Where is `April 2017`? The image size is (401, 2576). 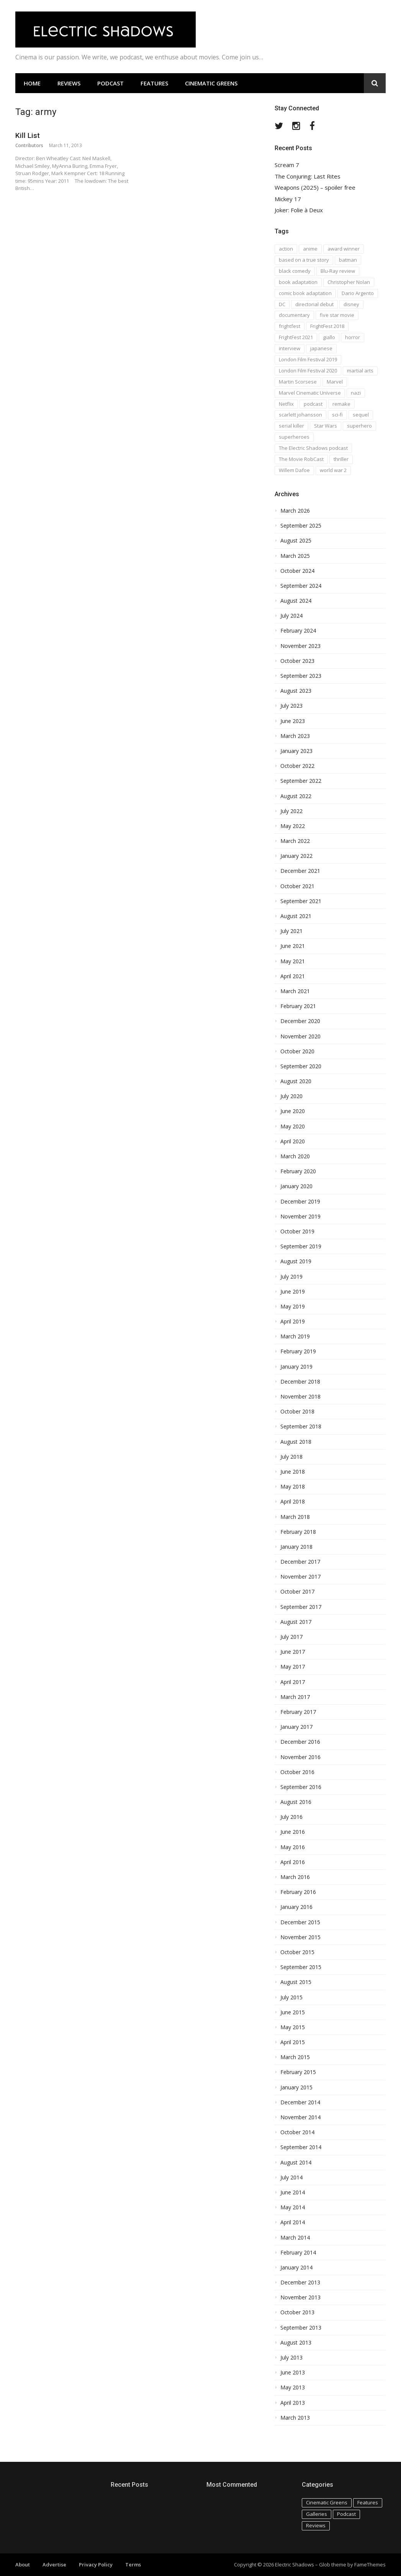 April 2017 is located at coordinates (292, 1682).